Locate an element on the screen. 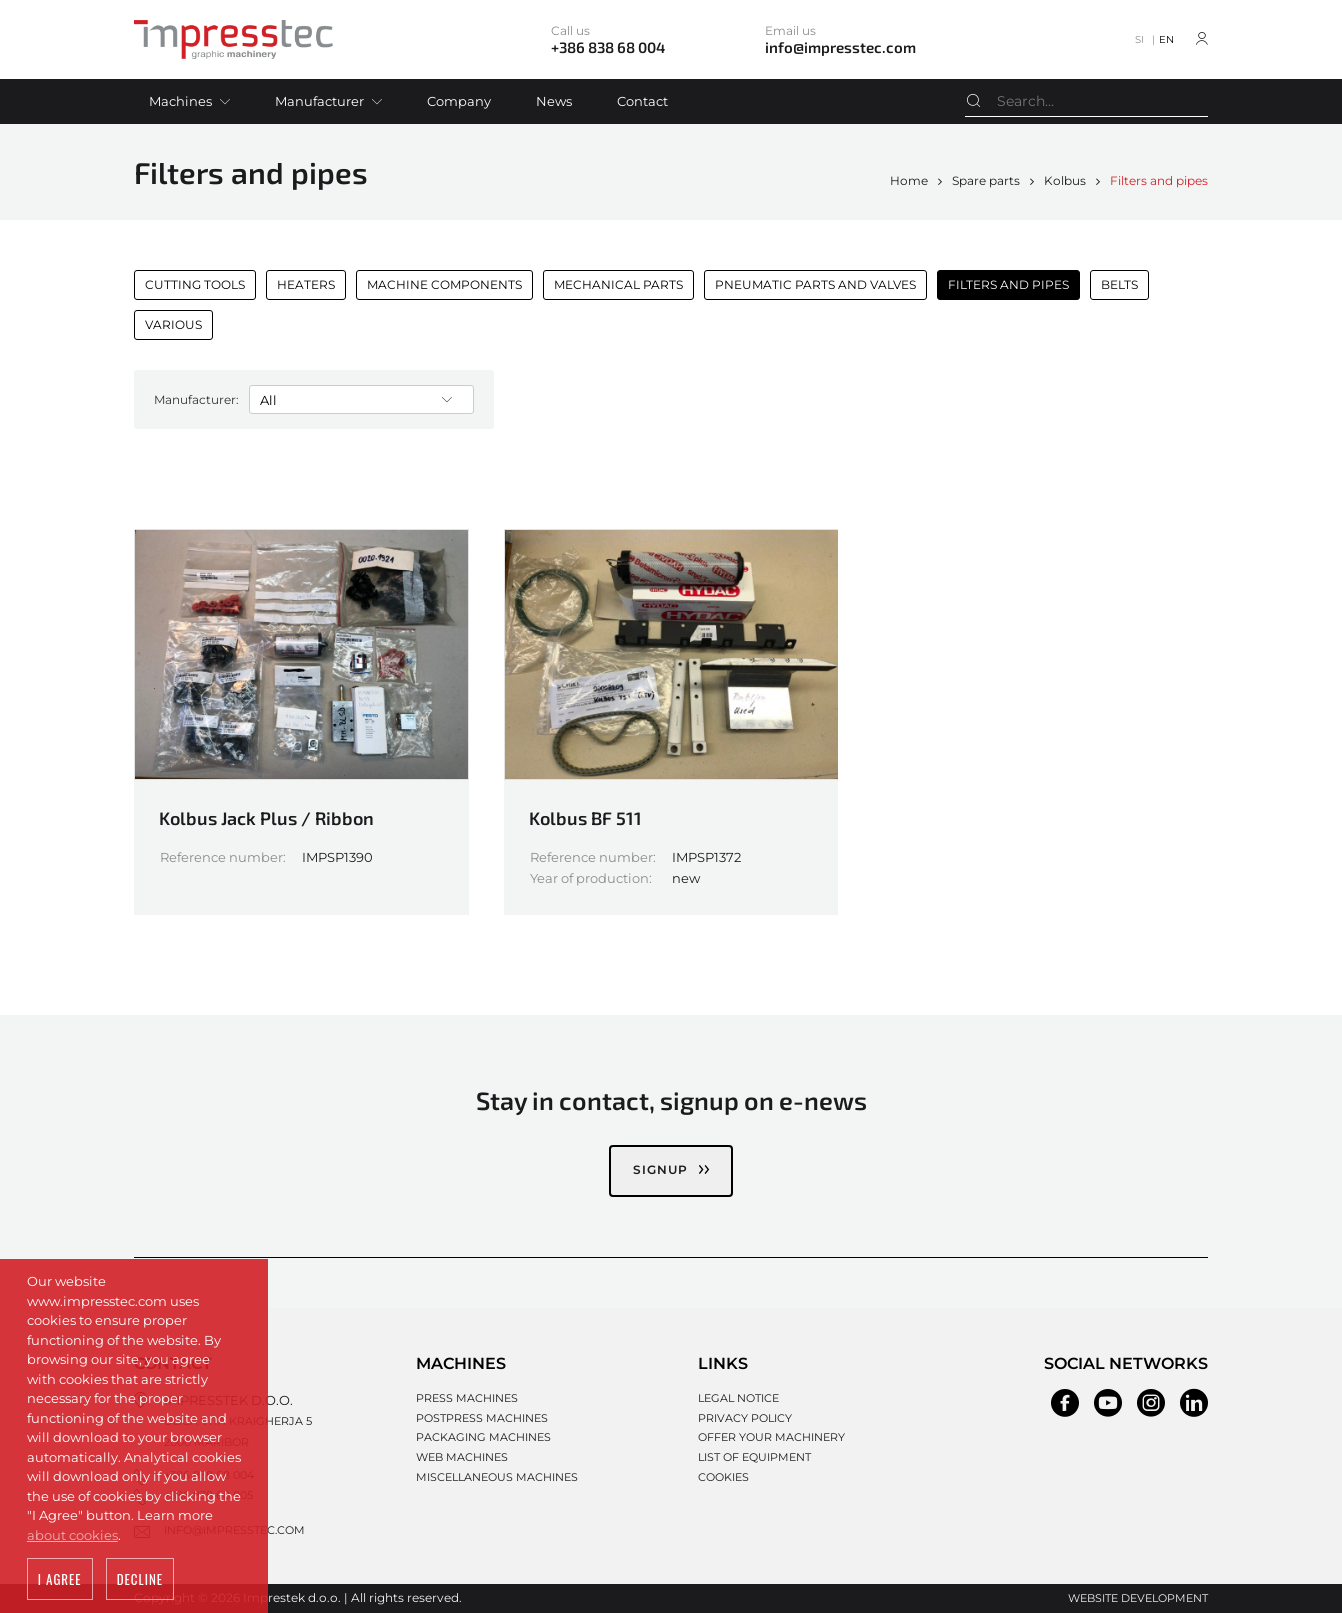  Manufacturer is located at coordinates (319, 101).